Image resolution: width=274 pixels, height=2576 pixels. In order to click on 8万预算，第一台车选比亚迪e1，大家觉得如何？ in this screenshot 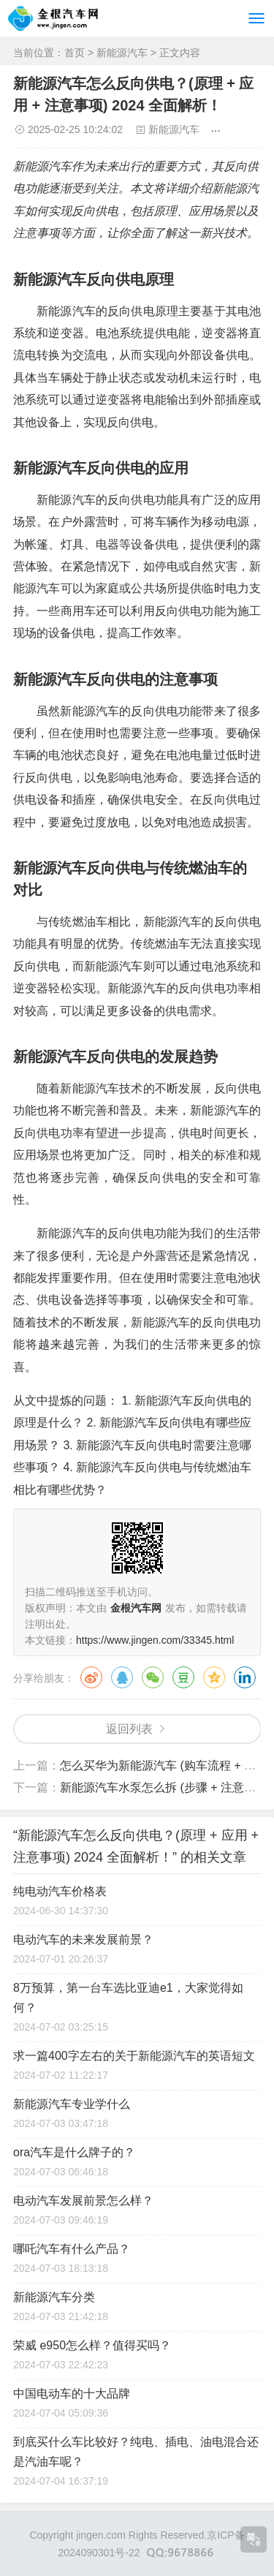, I will do `click(128, 1998)`.